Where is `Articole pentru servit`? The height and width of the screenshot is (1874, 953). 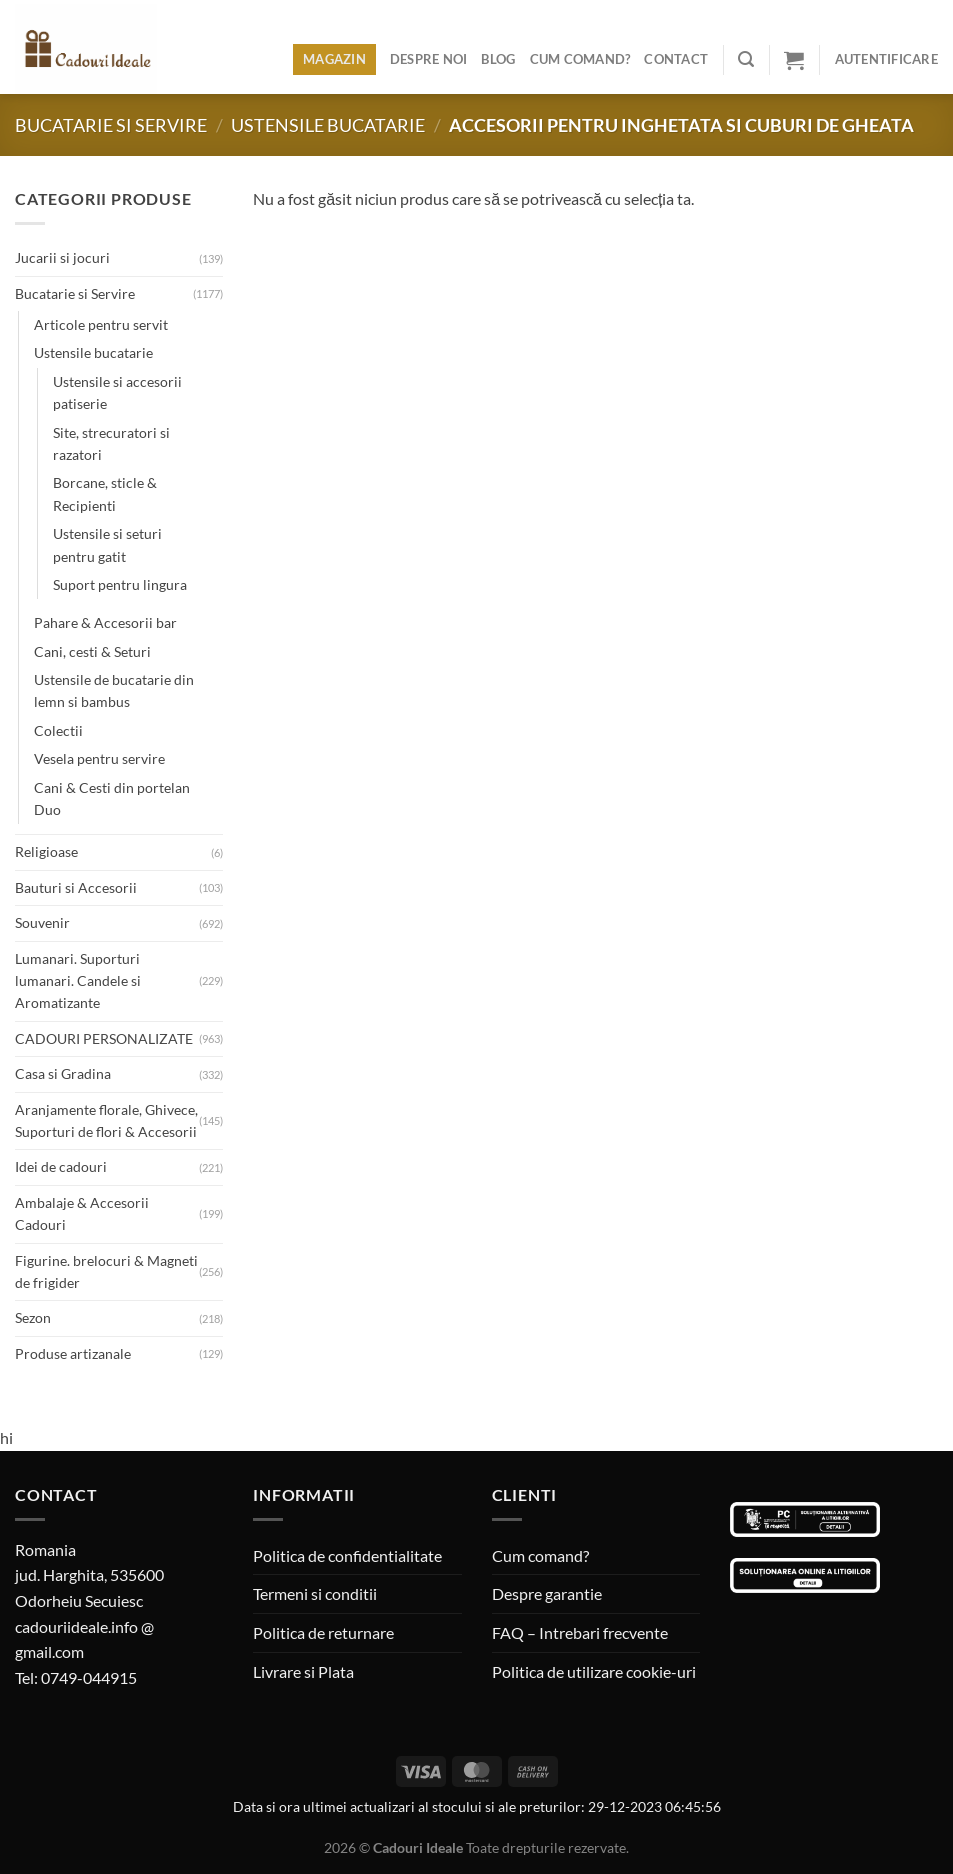
Articole pentru servit is located at coordinates (101, 324).